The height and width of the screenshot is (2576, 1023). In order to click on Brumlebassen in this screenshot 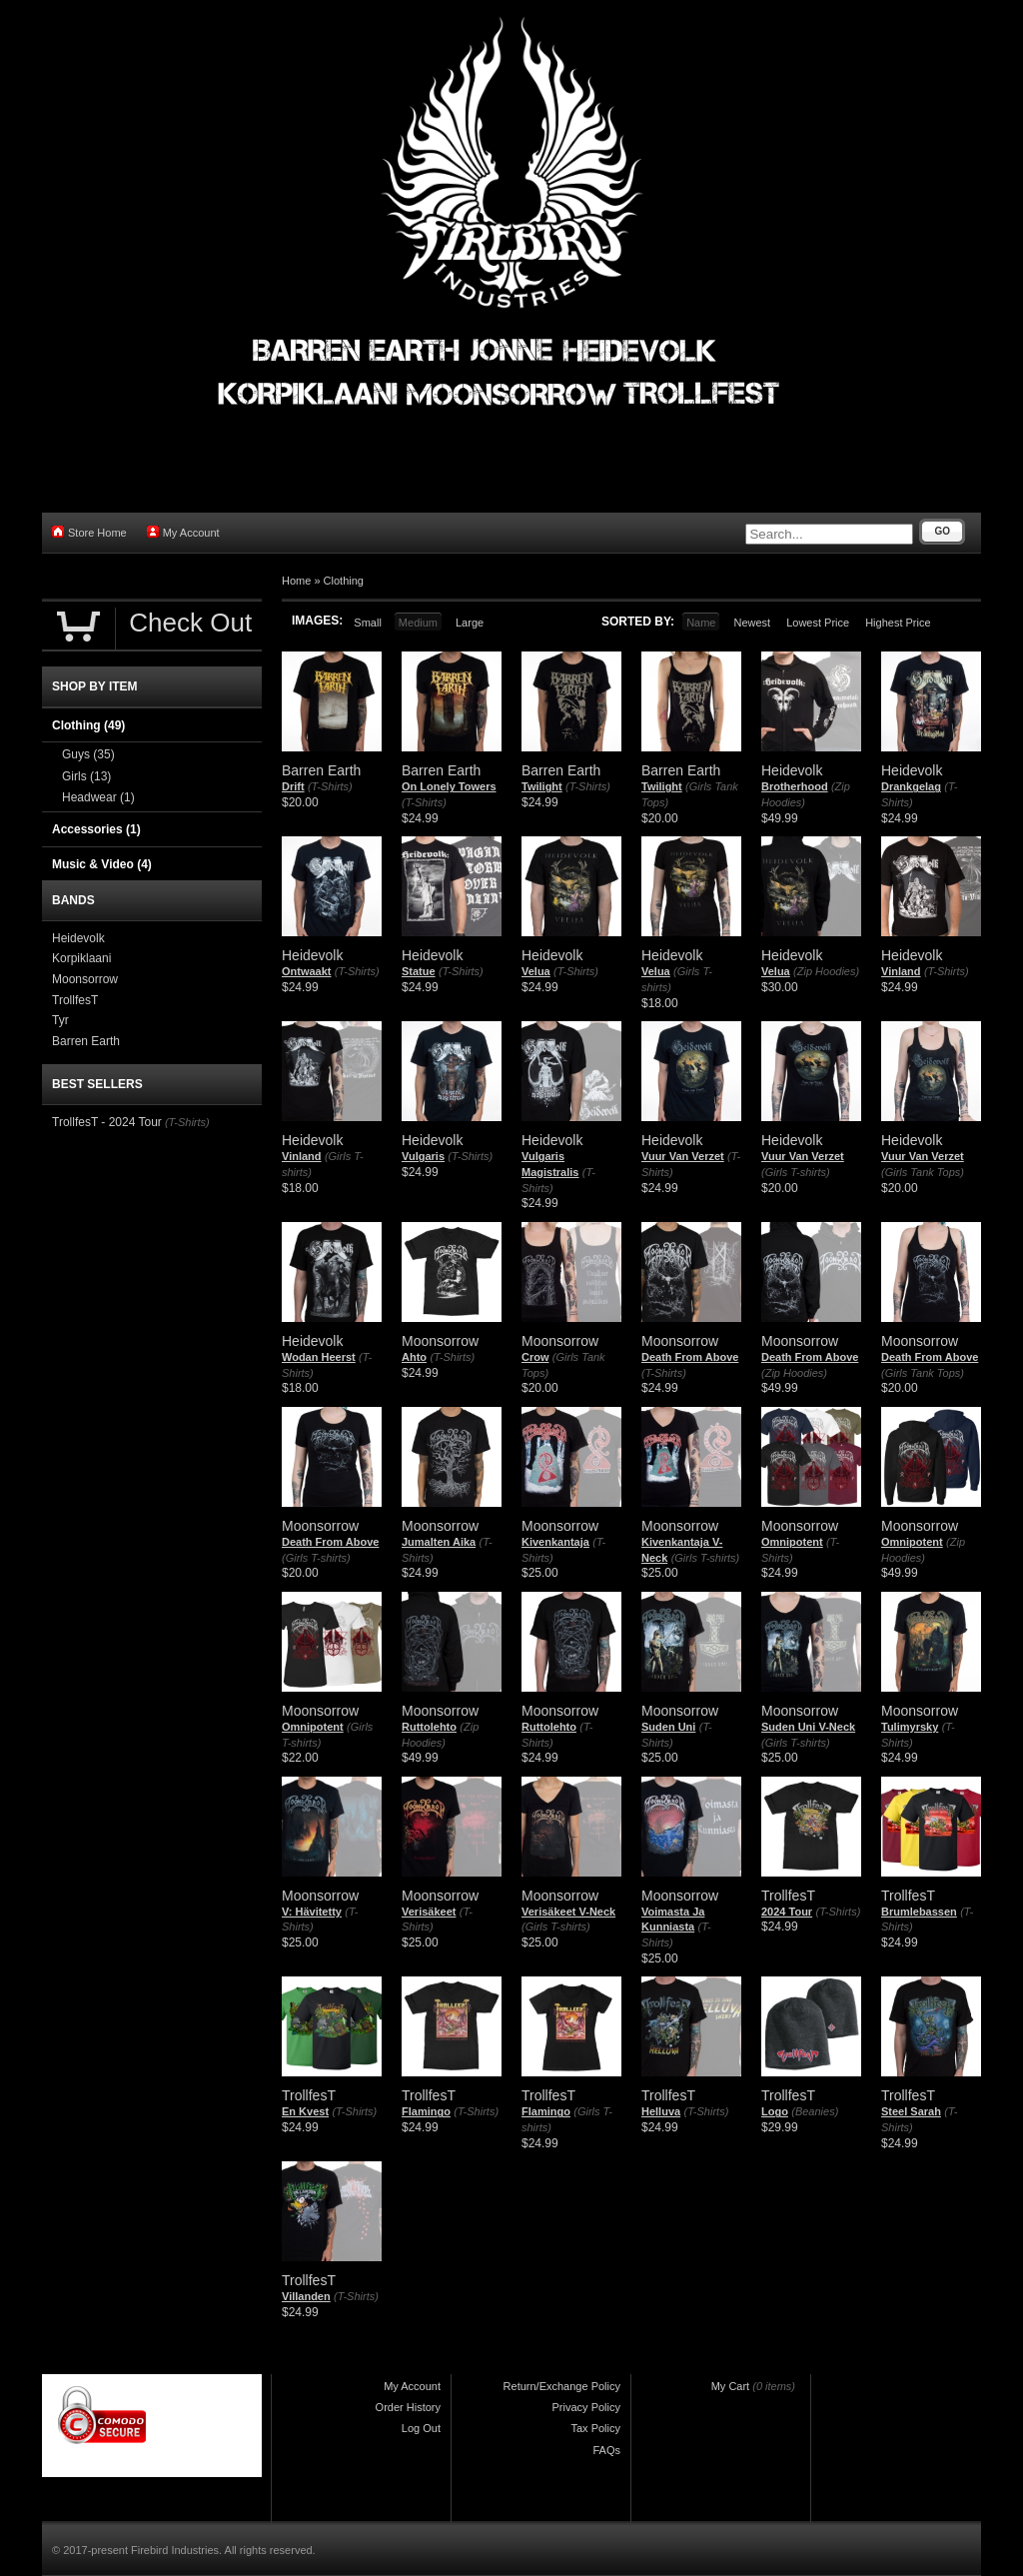, I will do `click(919, 1912)`.